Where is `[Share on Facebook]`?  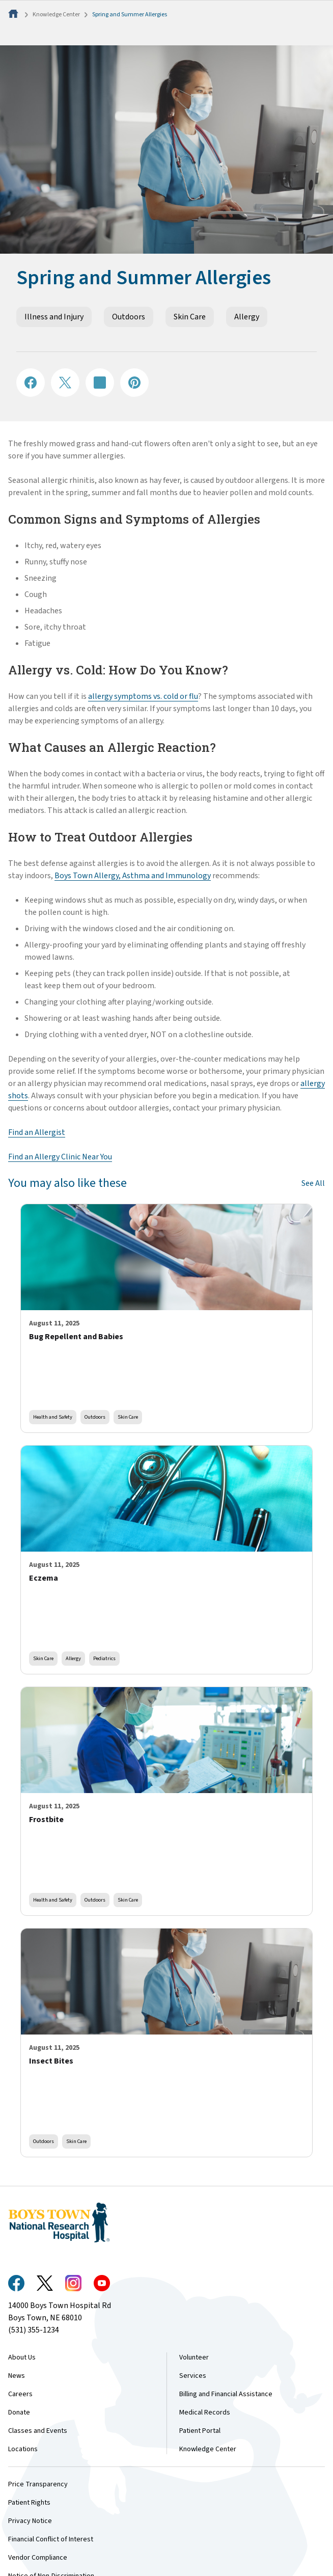
[Share on Facebook] is located at coordinates (30, 382).